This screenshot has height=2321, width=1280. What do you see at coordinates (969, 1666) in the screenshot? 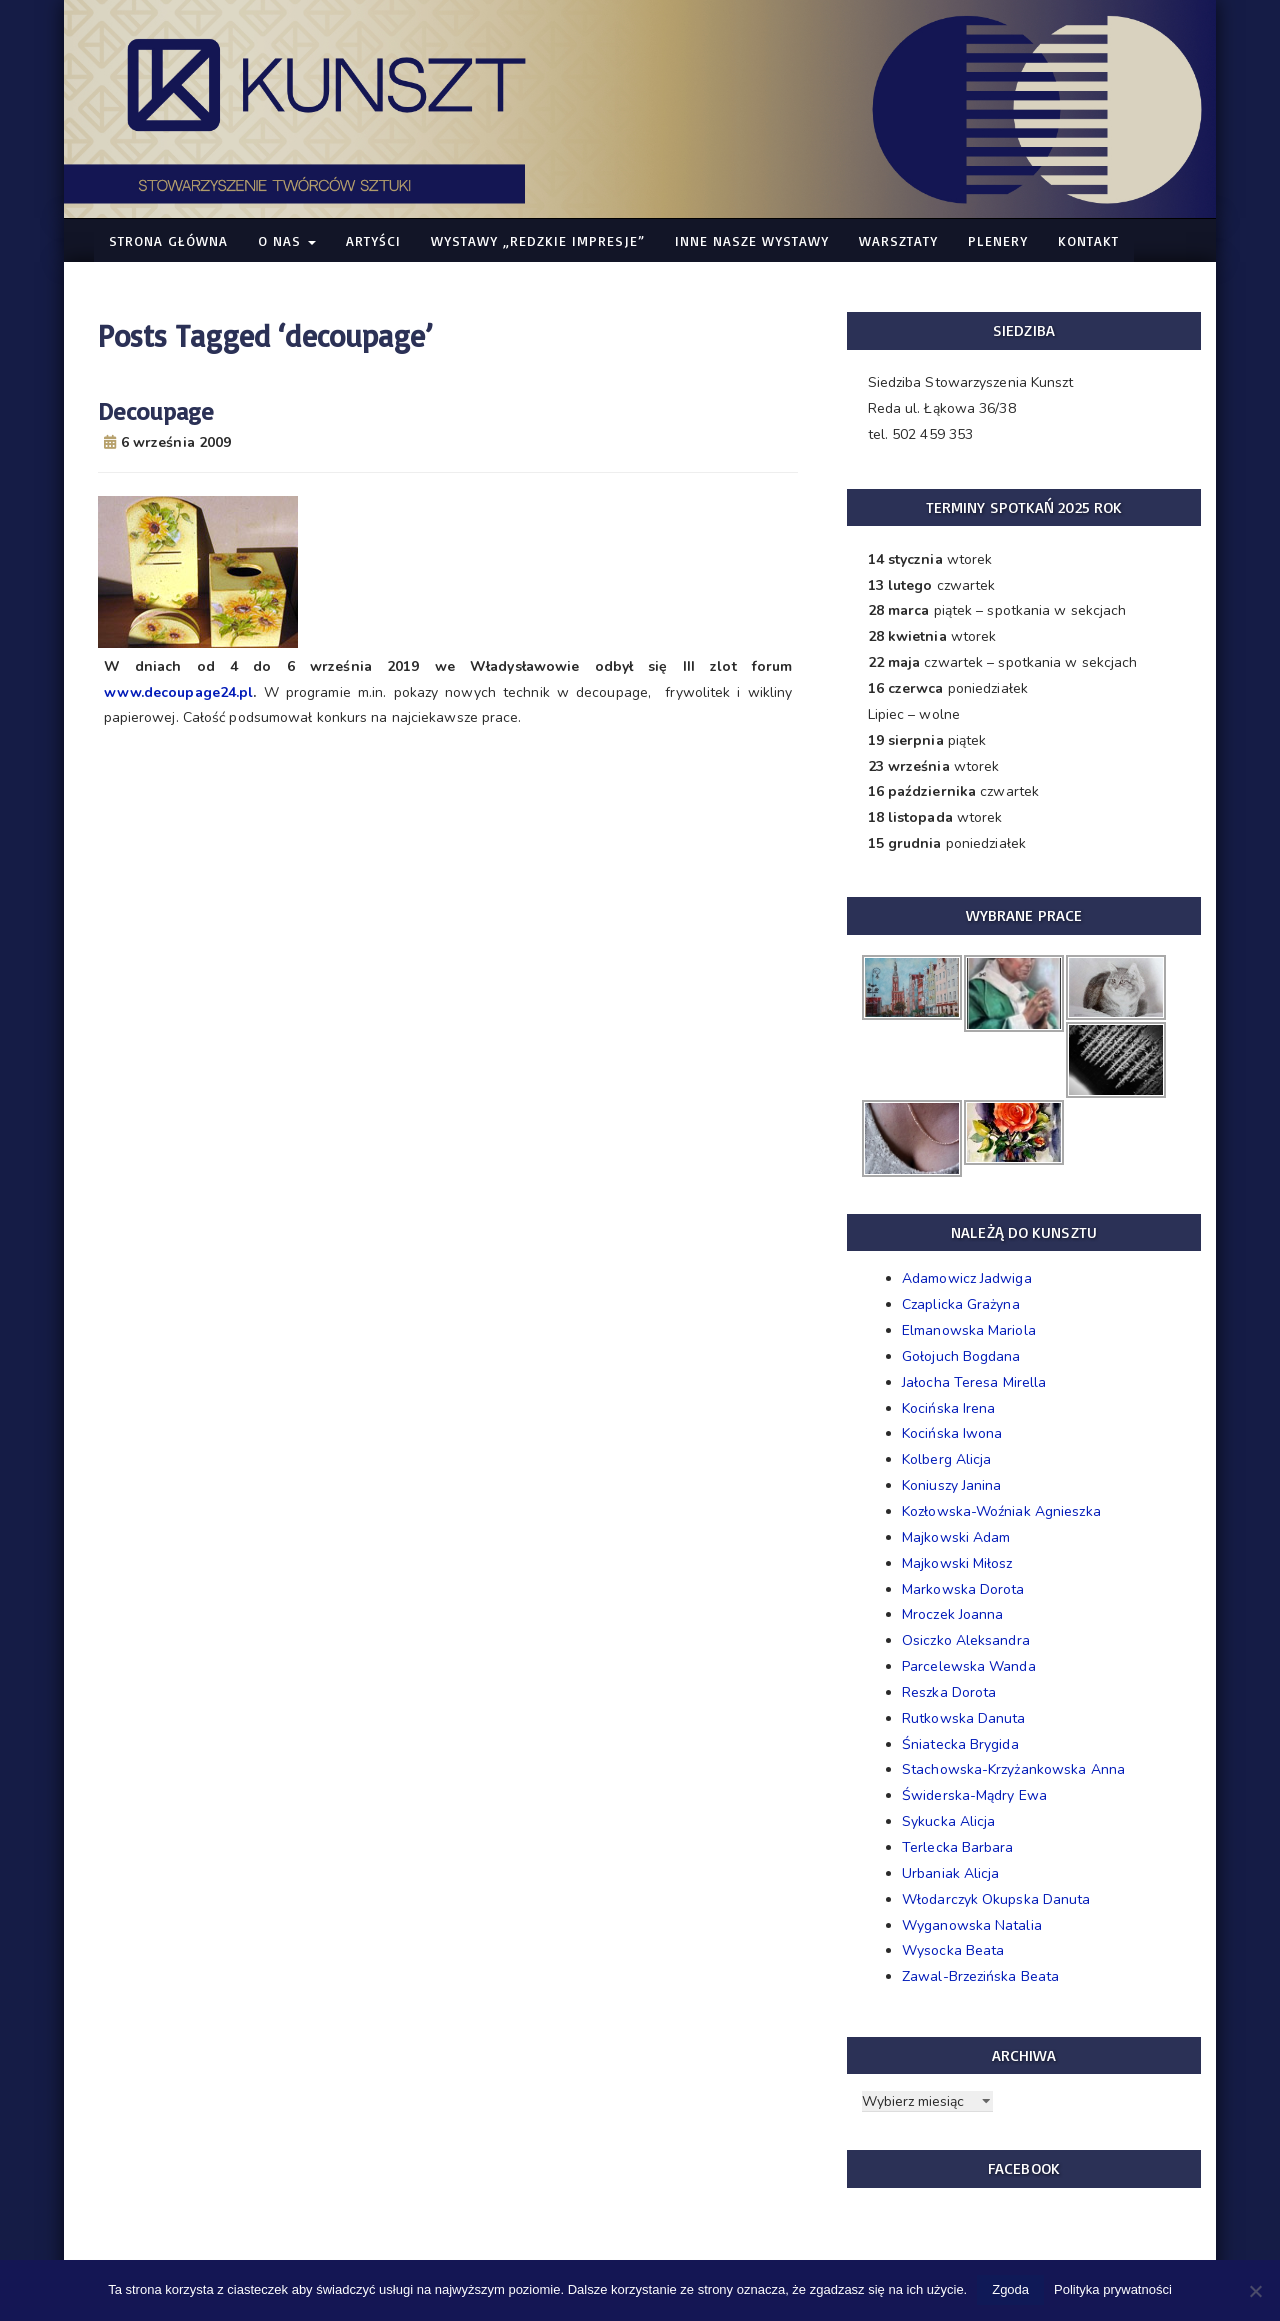
I see `Parcelewska Wanda` at bounding box center [969, 1666].